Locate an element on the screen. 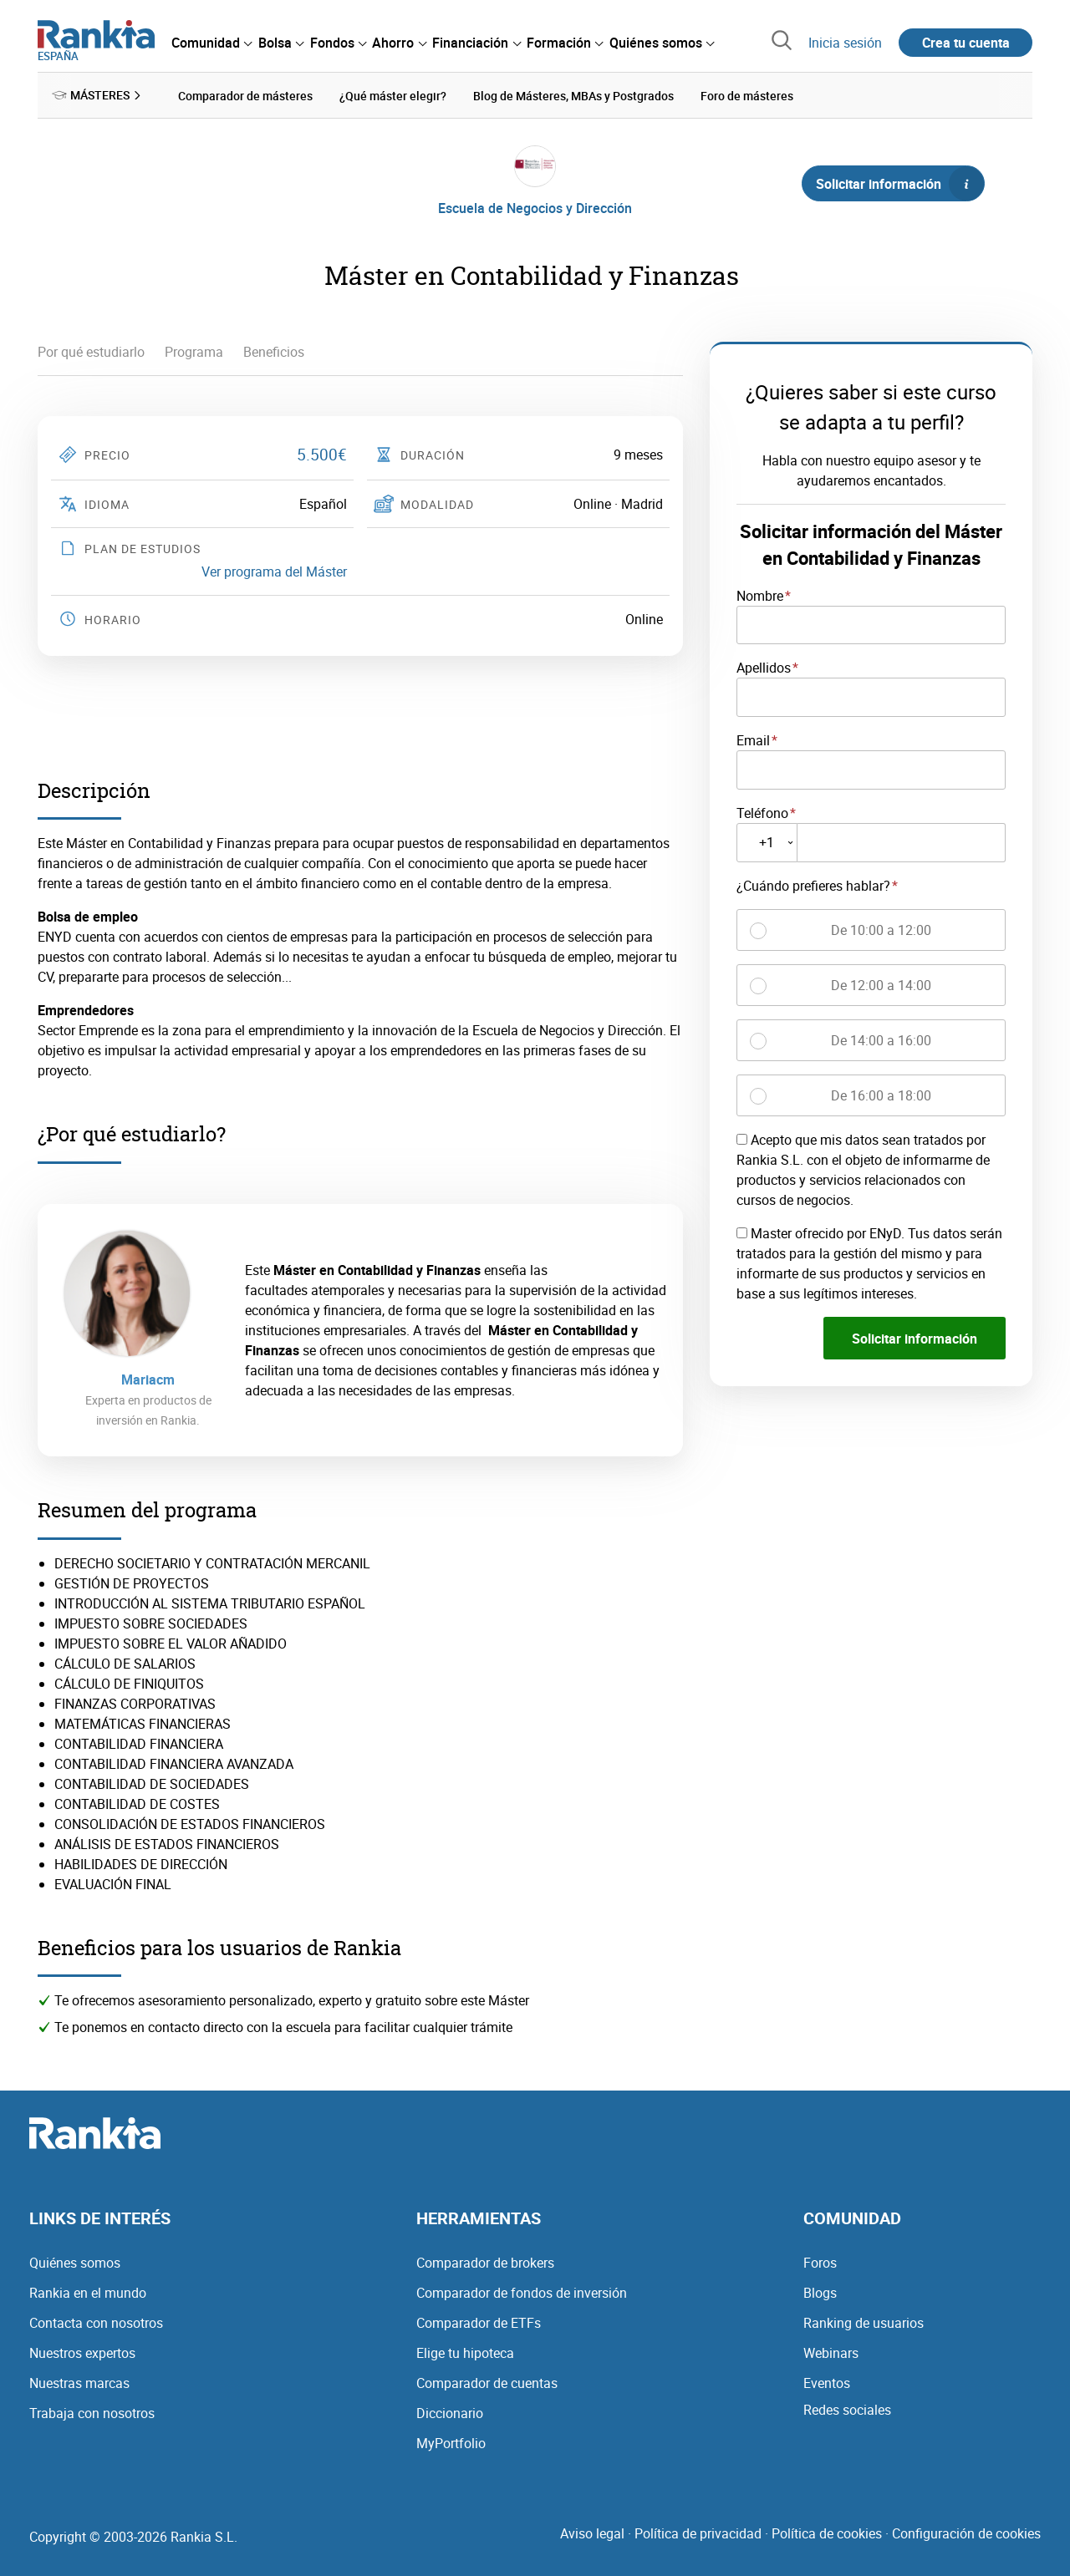  Inicia sesión is located at coordinates (845, 42).